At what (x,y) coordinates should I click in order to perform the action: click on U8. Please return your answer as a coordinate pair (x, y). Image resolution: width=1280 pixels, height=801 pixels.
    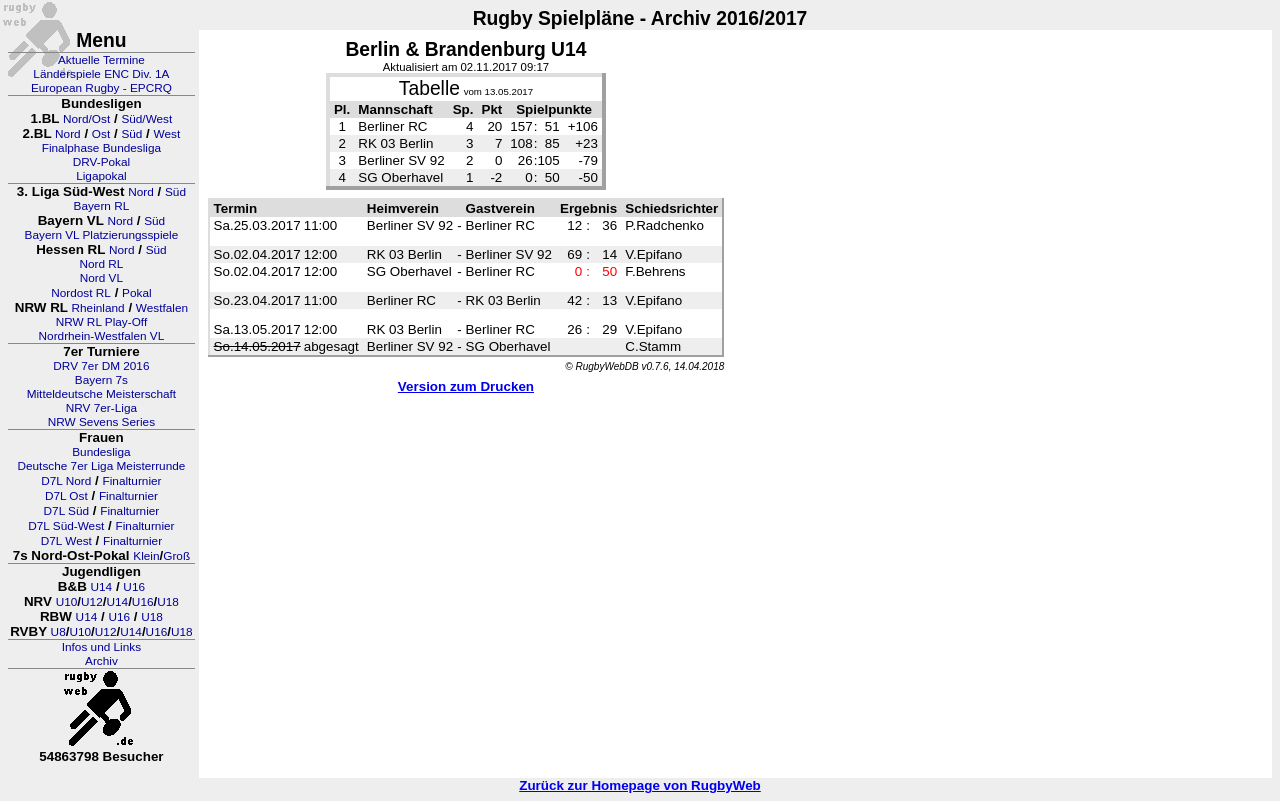
    Looking at the image, I should click on (58, 632).